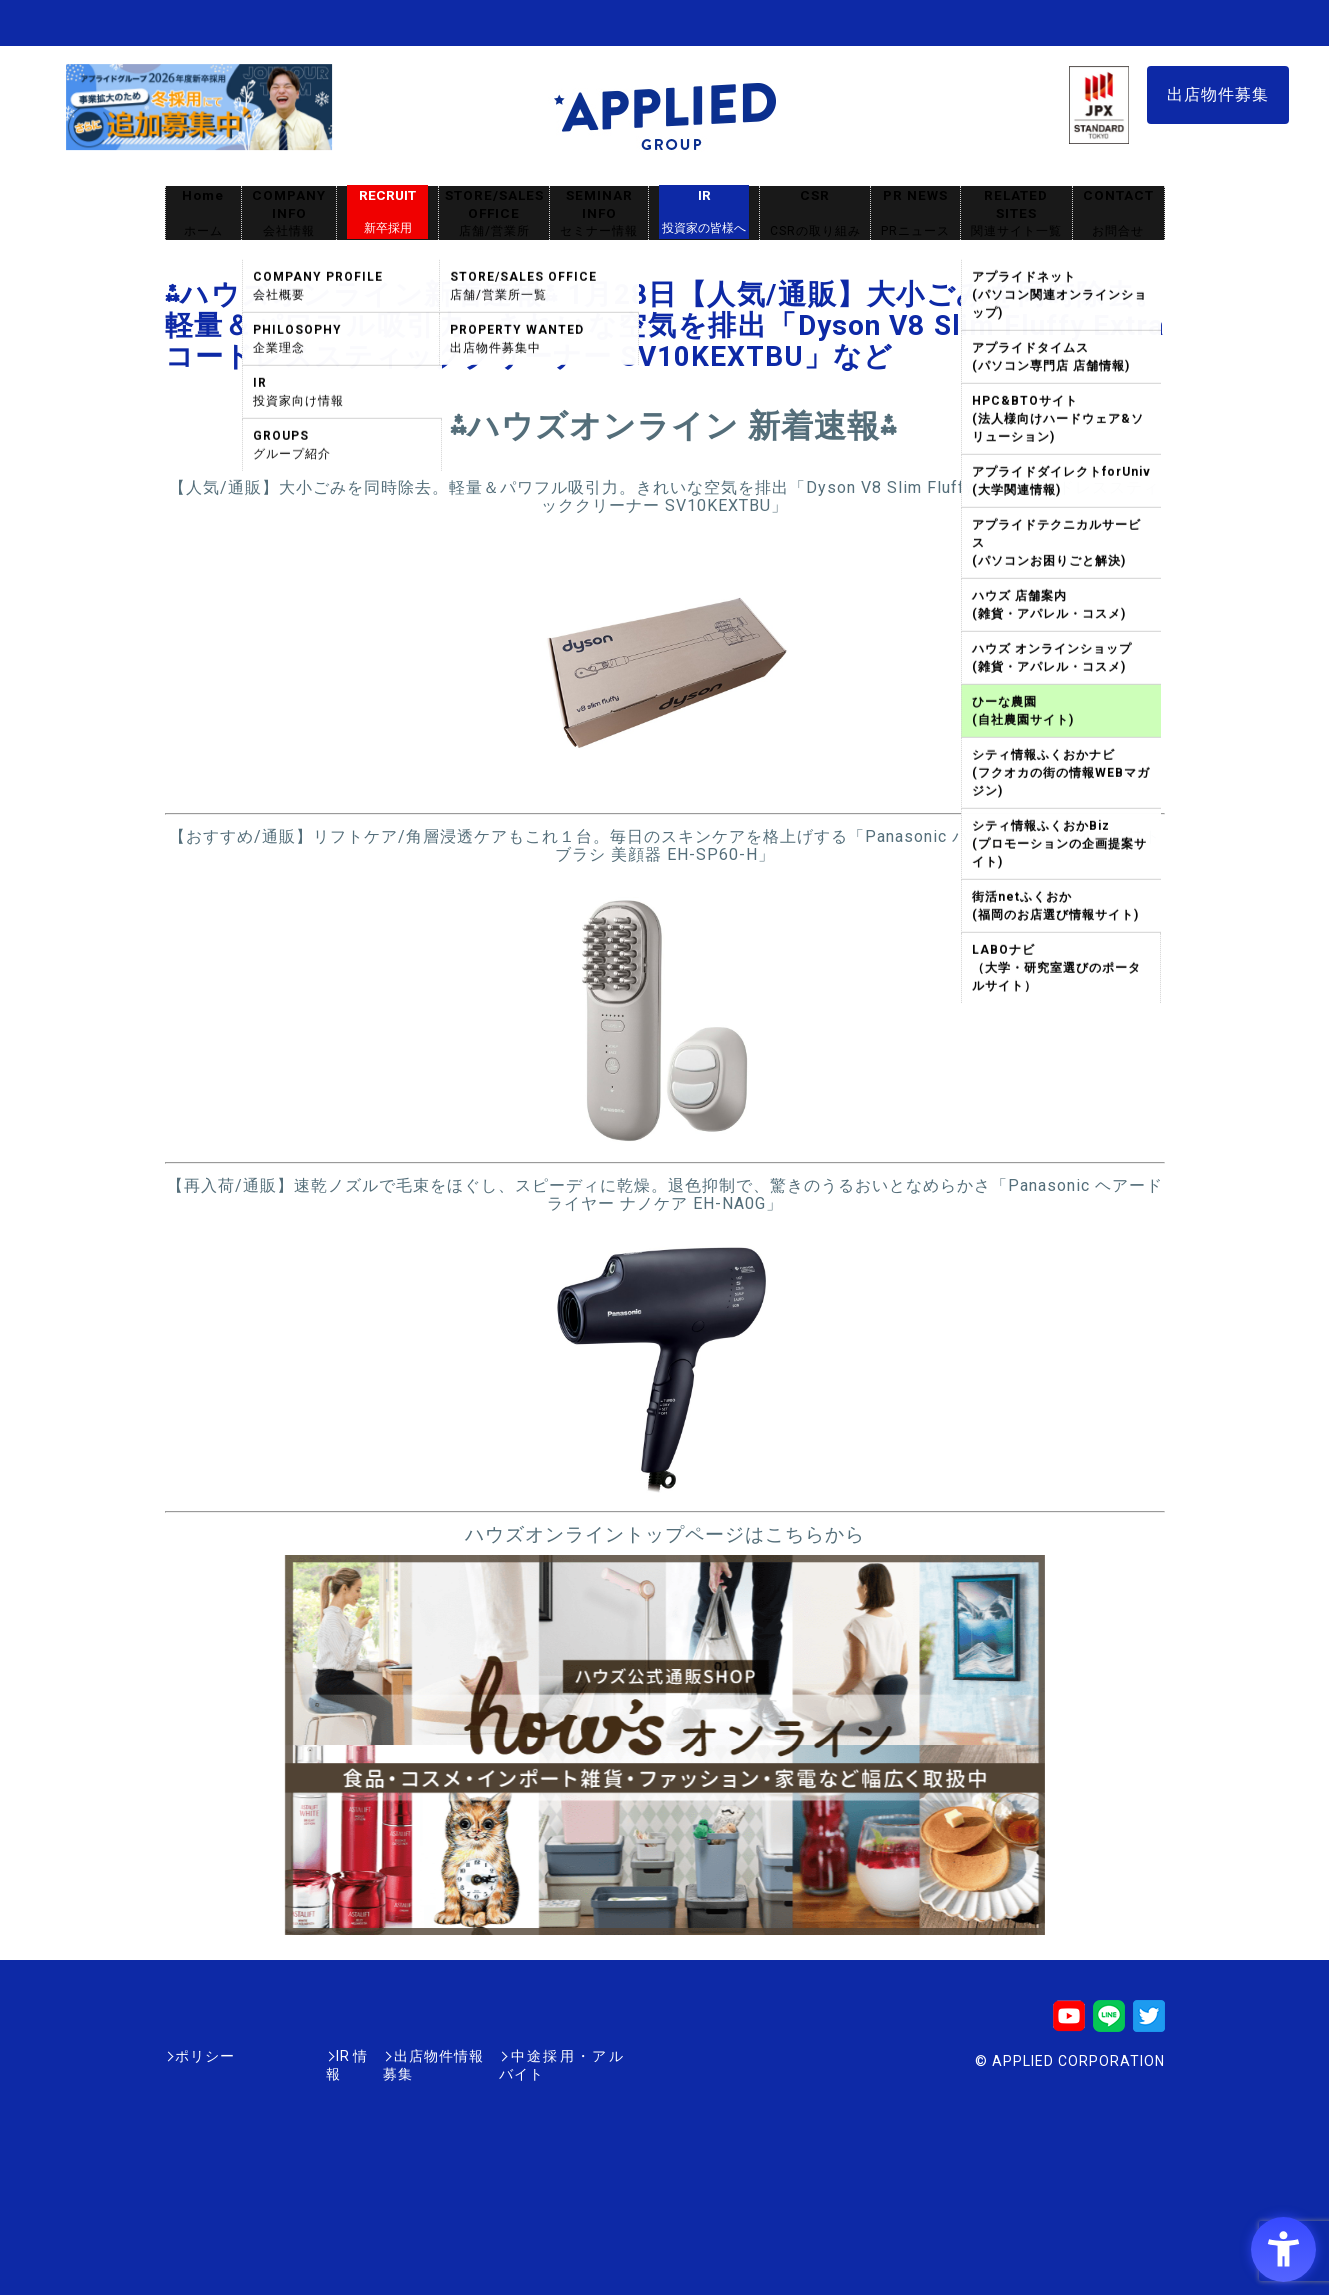  Describe the element at coordinates (1069, 2022) in the screenshot. I see `[Youtube - Open in New Tab]` at that location.